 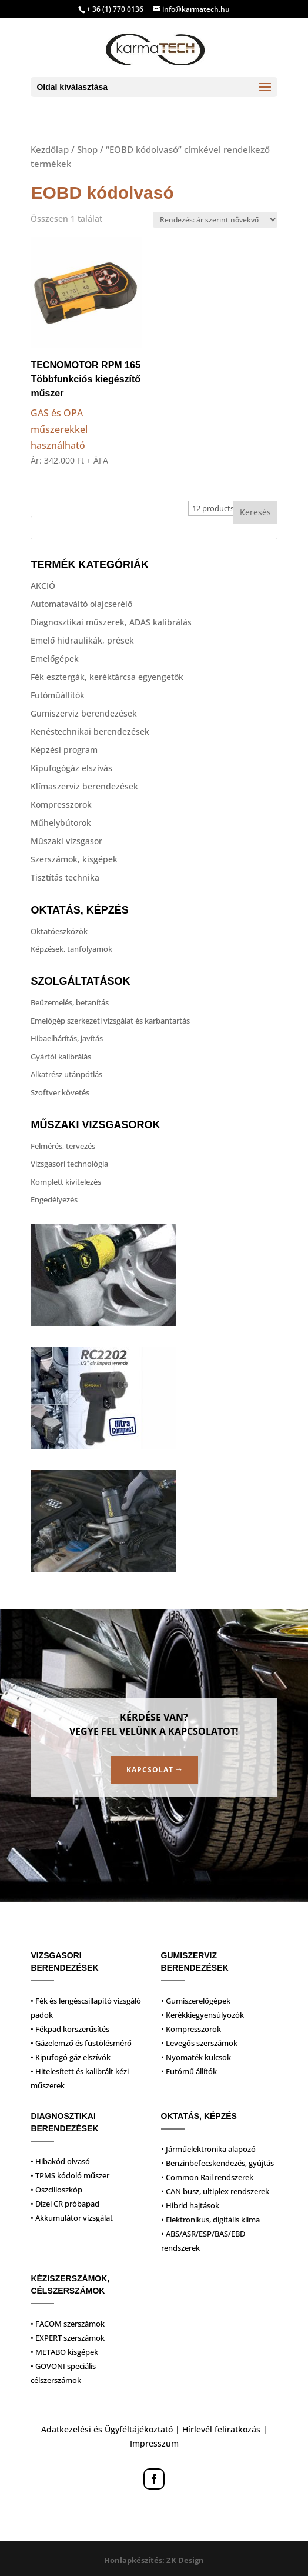 I want to click on • Levegős szerszámok, so click(x=199, y=2043).